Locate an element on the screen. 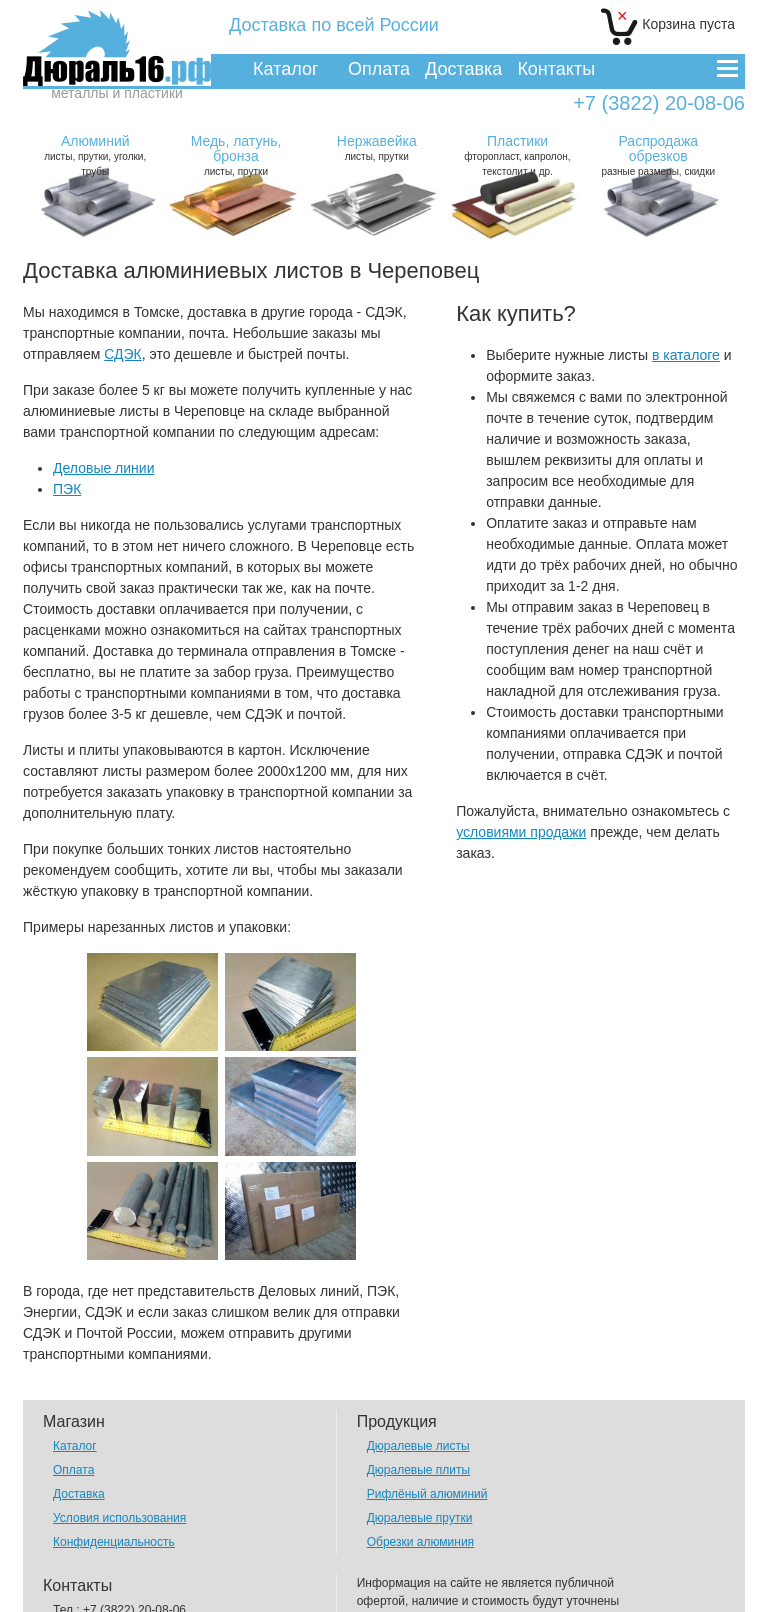 The height and width of the screenshot is (1612, 768). Каталог is located at coordinates (285, 69).